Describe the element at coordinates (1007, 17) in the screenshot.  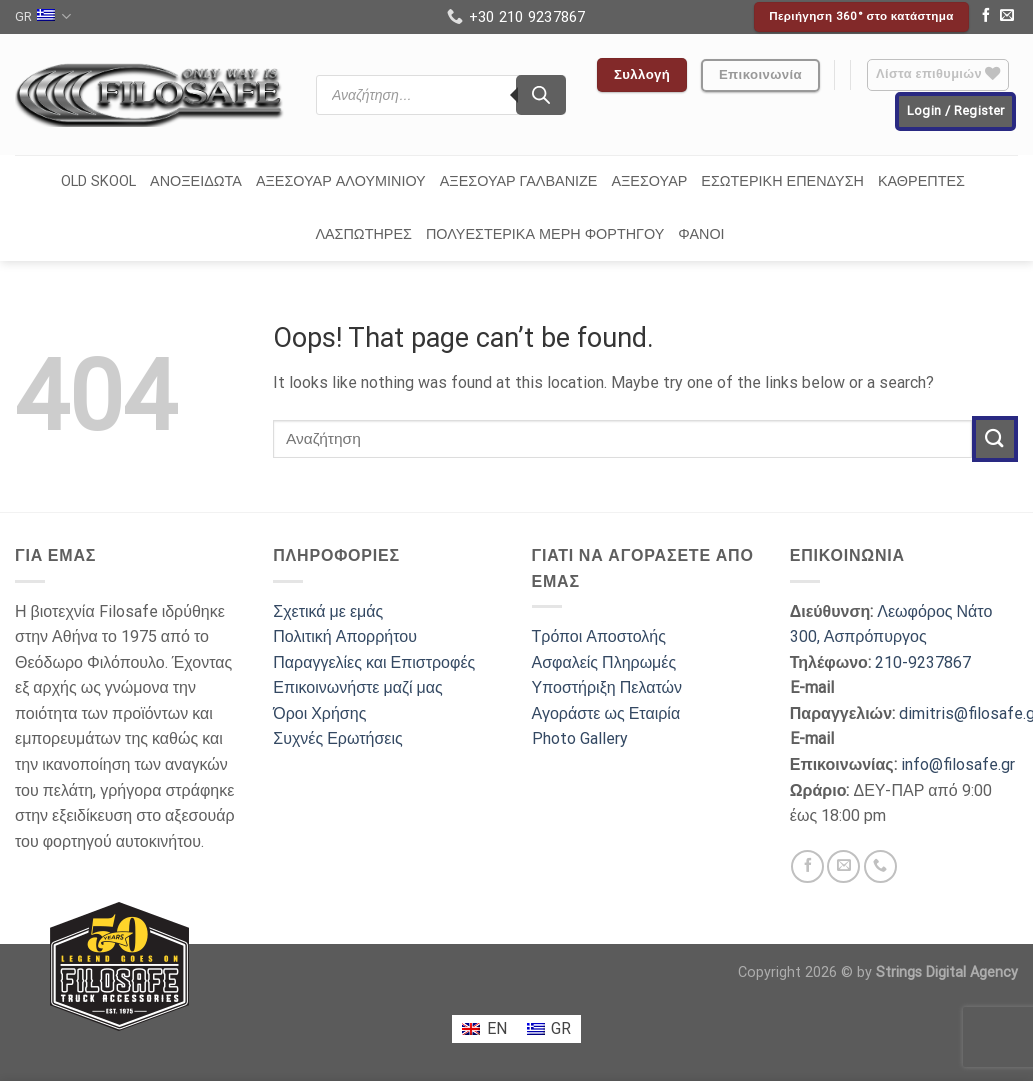
I see `[Send us an email]` at that location.